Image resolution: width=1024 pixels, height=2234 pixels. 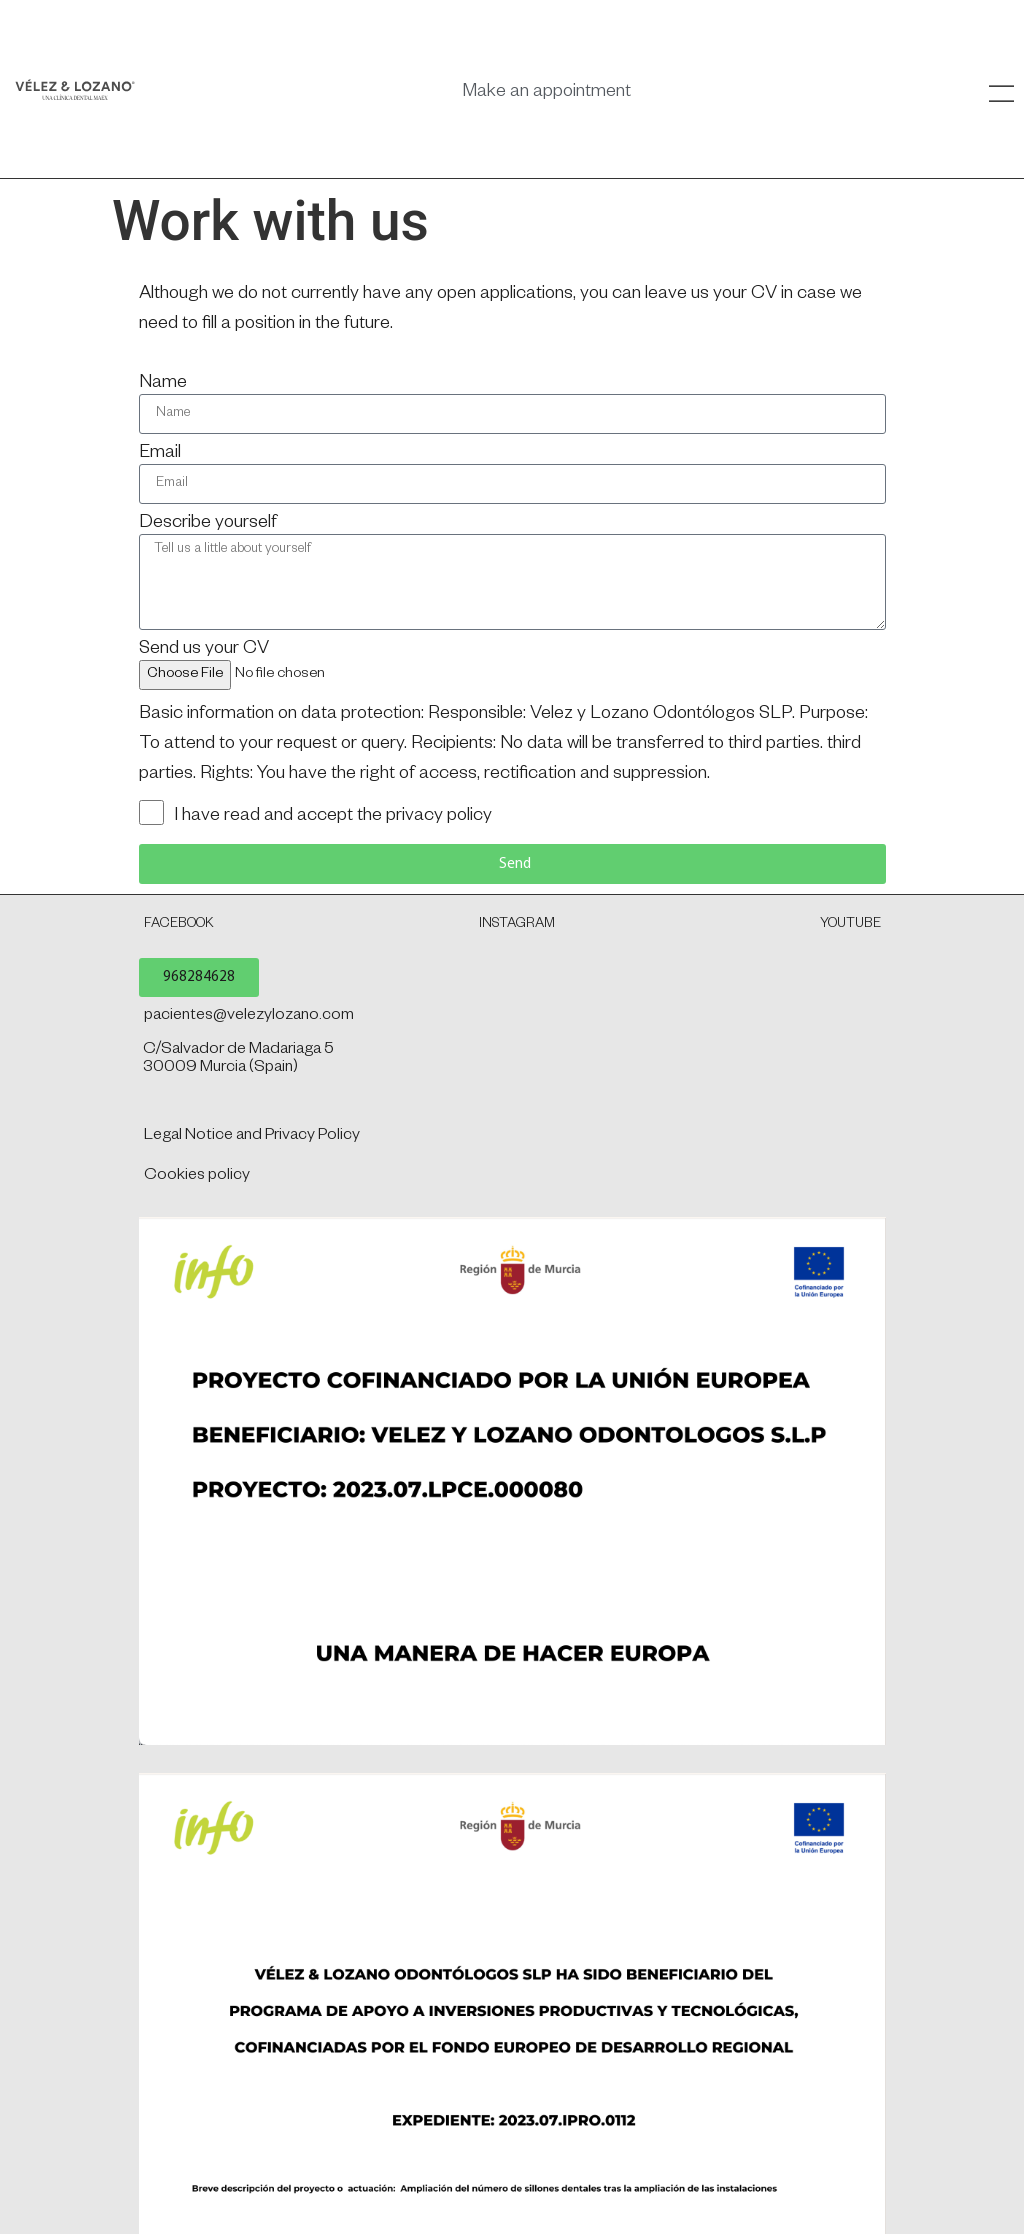 What do you see at coordinates (208, 524) in the screenshot?
I see `Describe yourself` at bounding box center [208, 524].